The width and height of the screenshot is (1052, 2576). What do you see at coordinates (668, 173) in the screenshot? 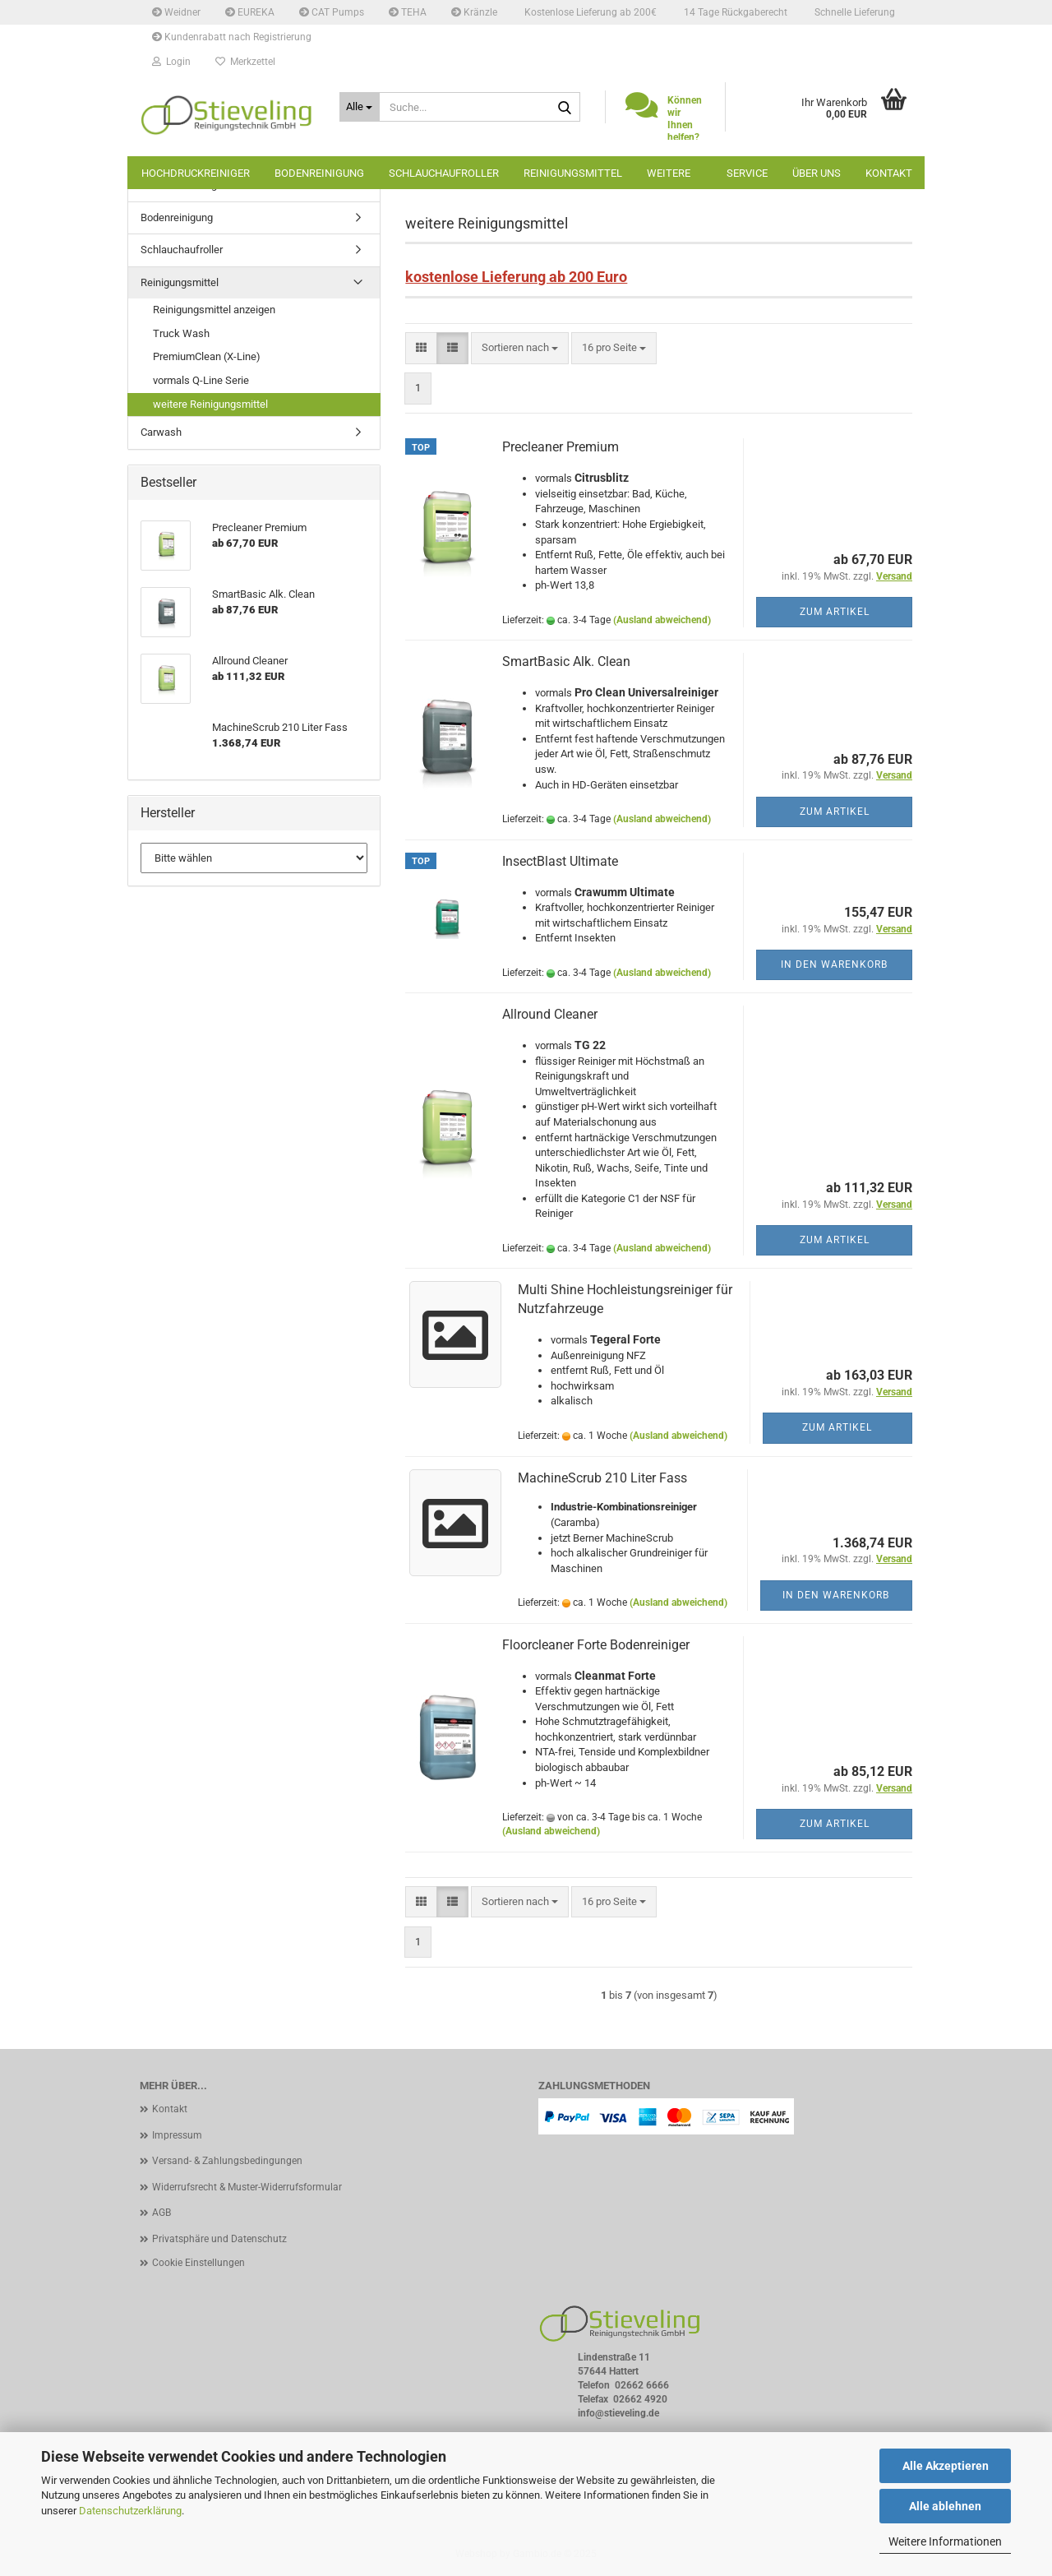
I see `Weitere` at bounding box center [668, 173].